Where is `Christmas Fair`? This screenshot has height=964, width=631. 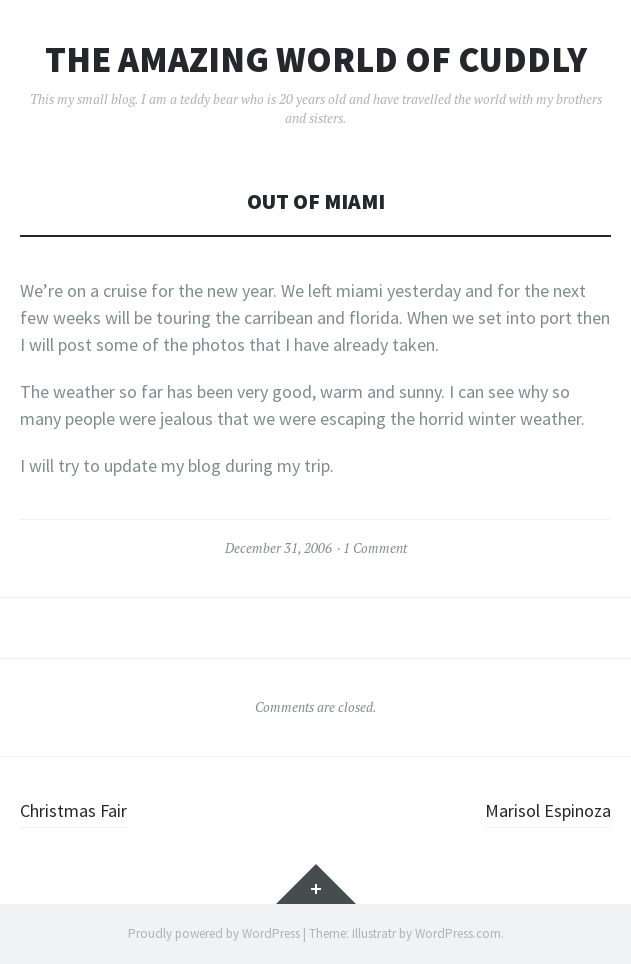
Christmas Fair is located at coordinates (73, 810).